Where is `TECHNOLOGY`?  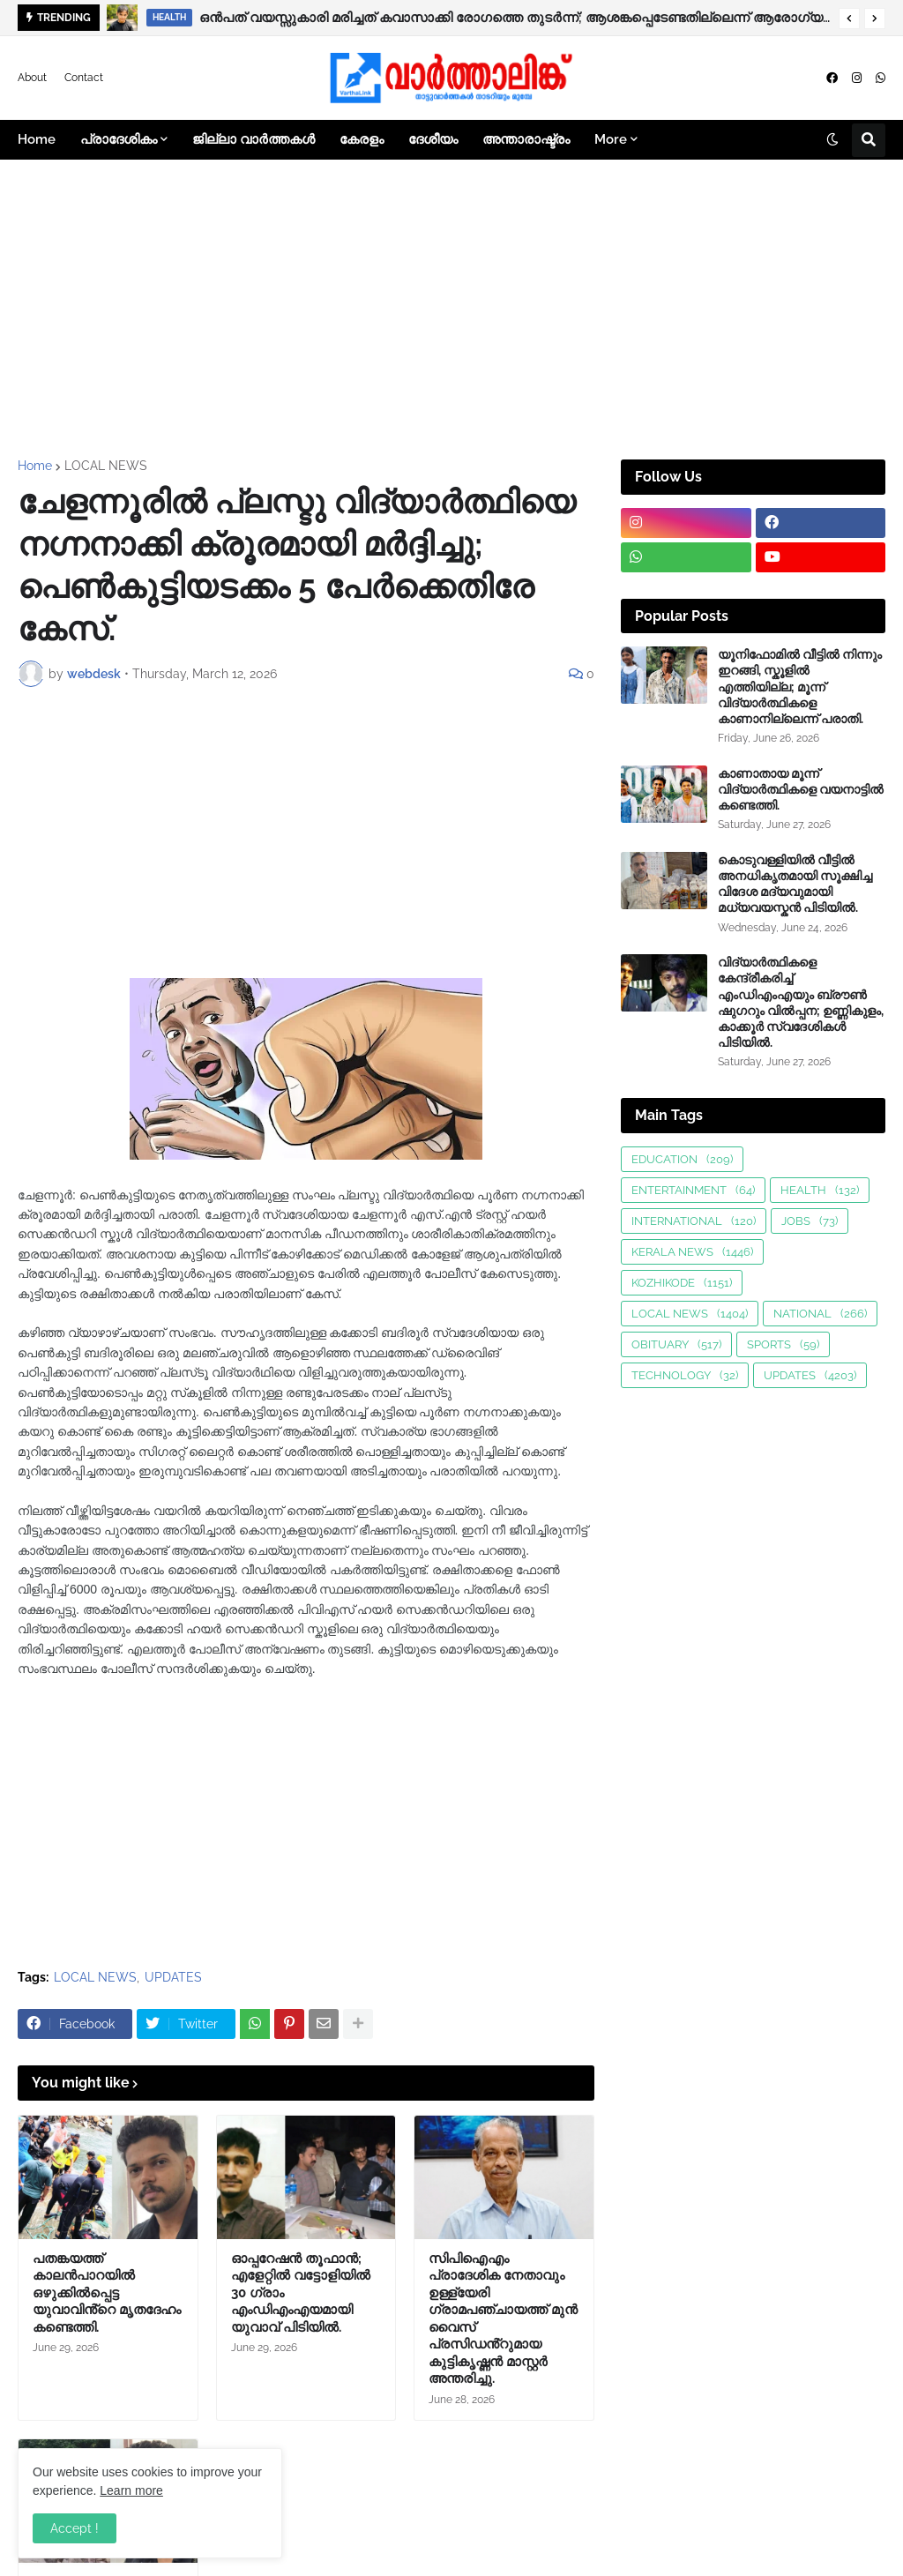 TECHNOLOGY is located at coordinates (684, 1375).